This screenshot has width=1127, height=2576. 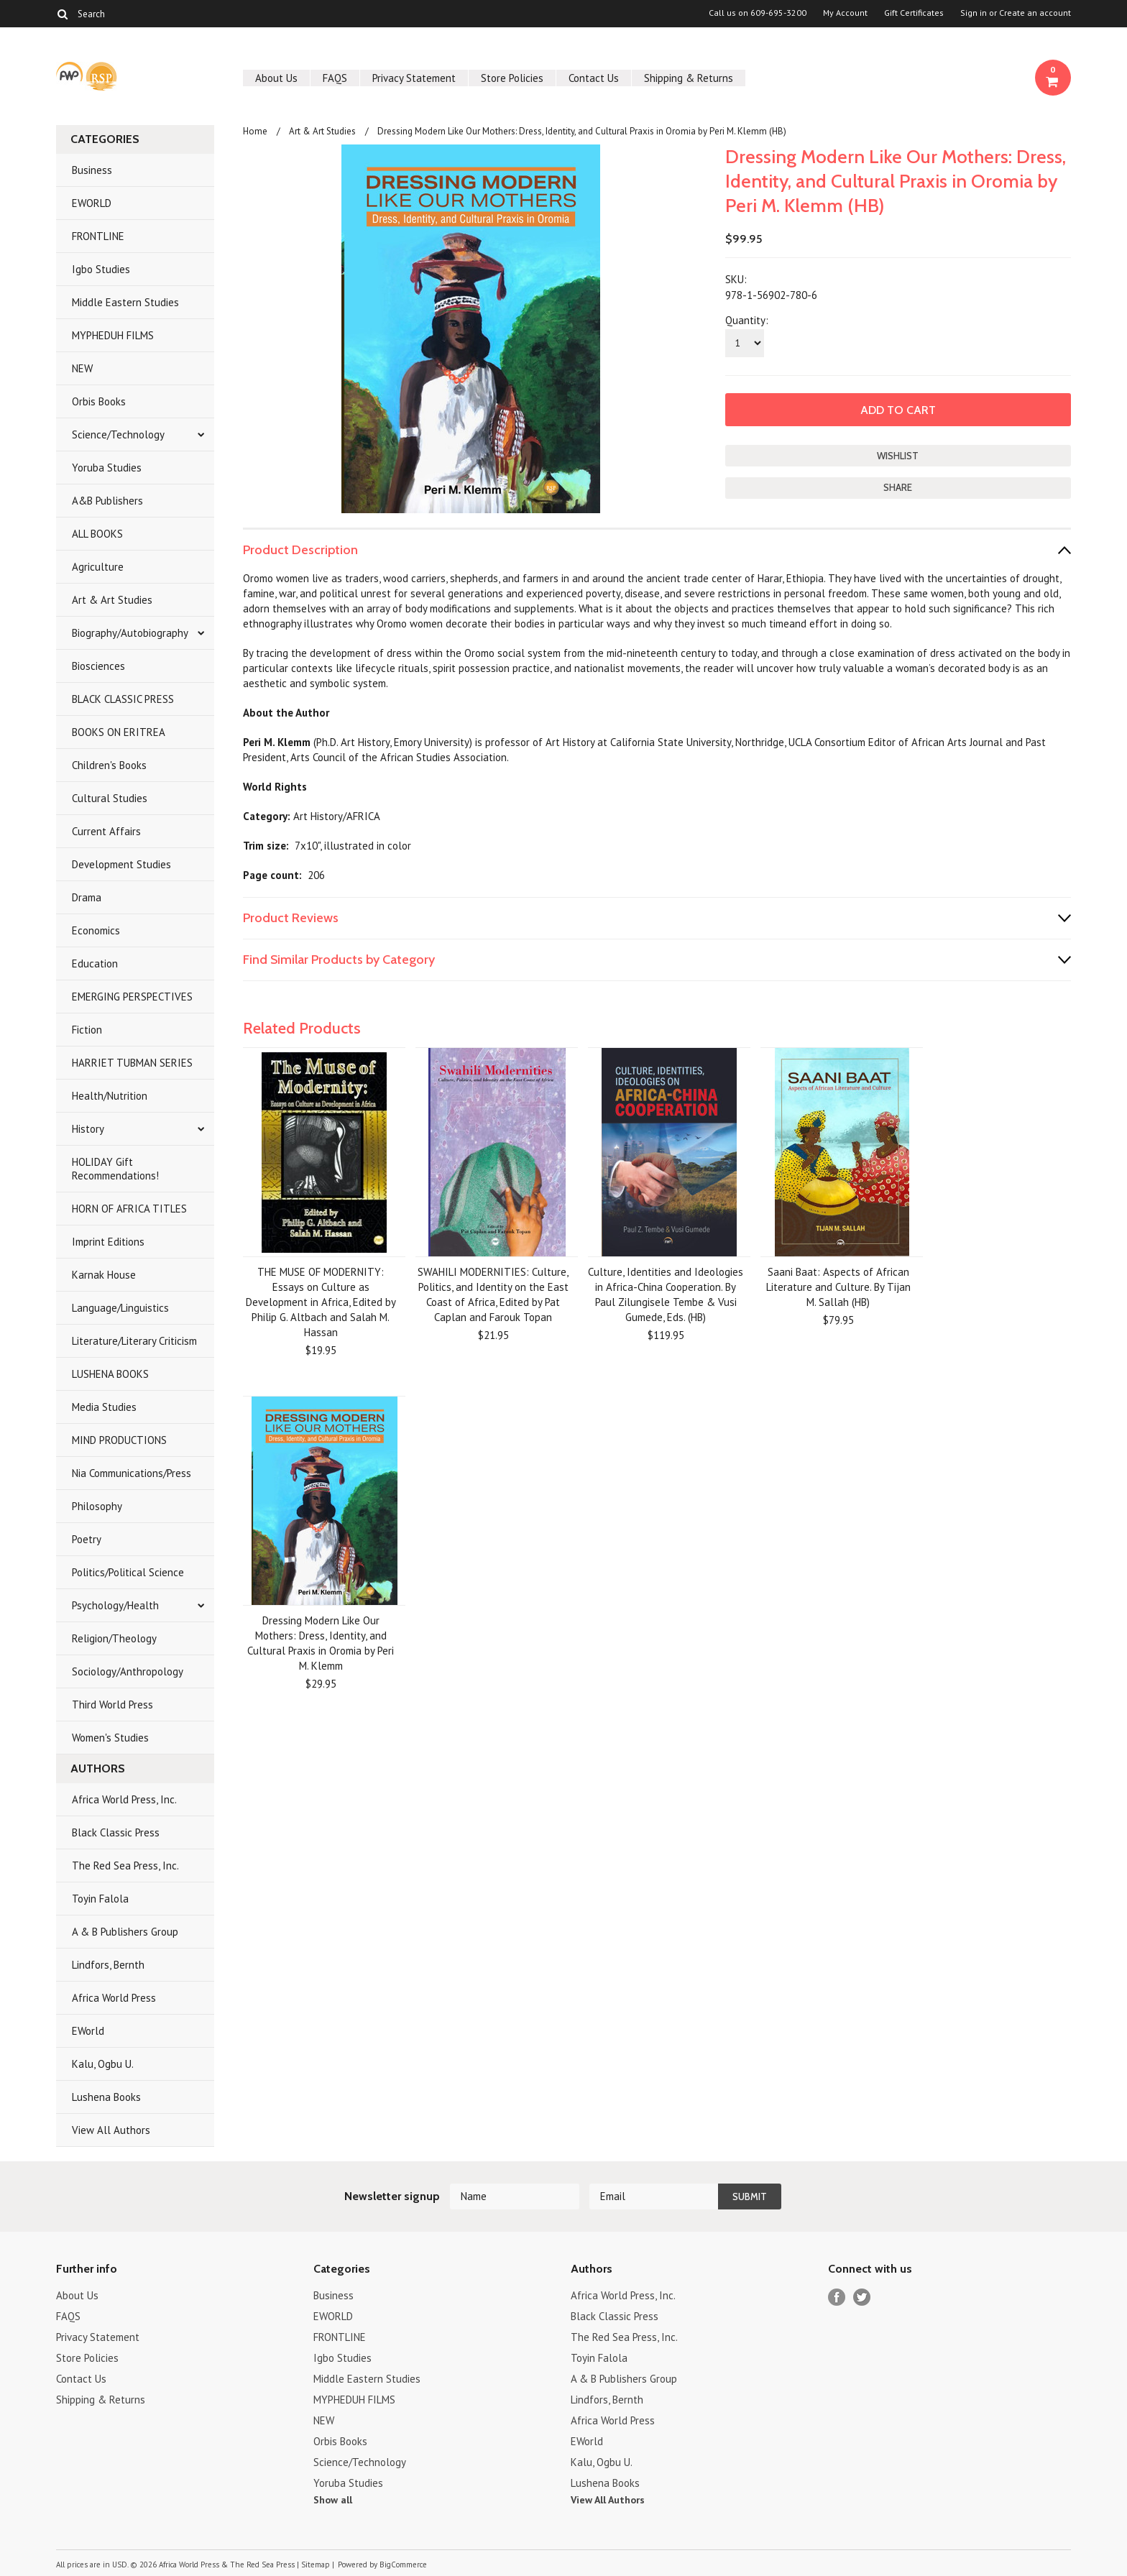 What do you see at coordinates (99, 401) in the screenshot?
I see `Orbis Books` at bounding box center [99, 401].